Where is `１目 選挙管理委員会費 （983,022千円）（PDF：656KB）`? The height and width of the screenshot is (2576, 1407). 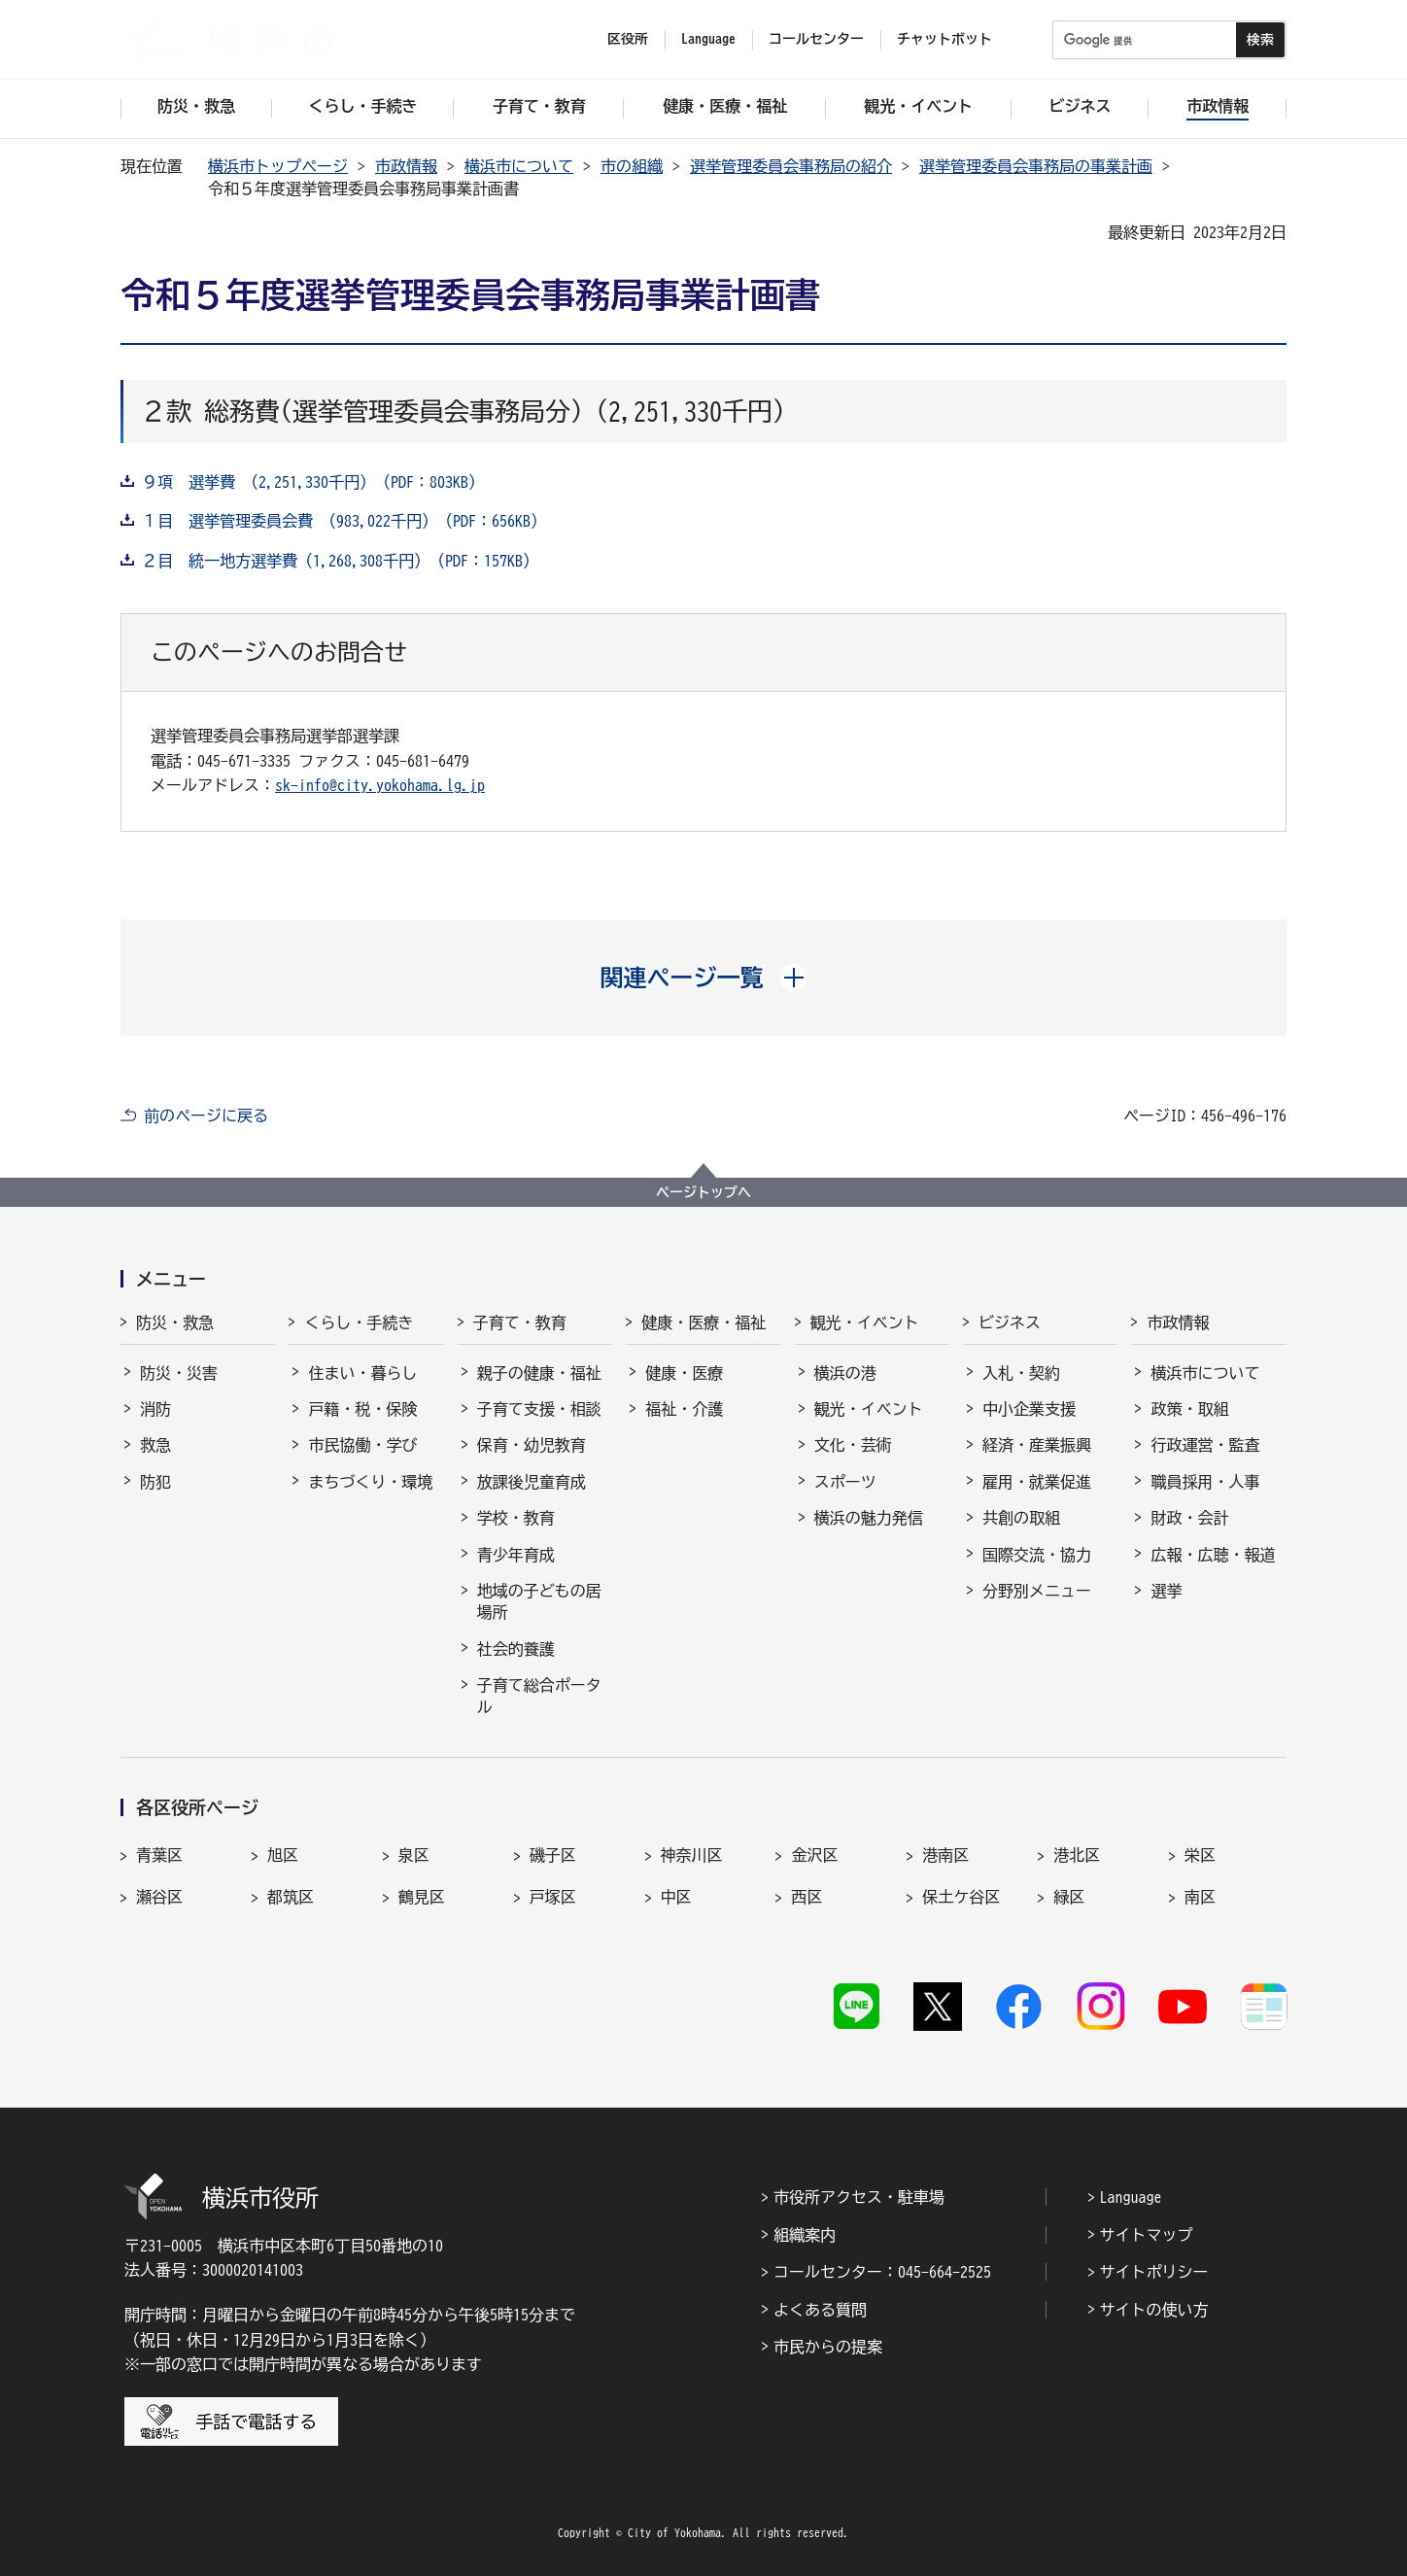
１目 選挙管理委員会費 （983,022千円）（PDF：656KB） is located at coordinates (344, 521).